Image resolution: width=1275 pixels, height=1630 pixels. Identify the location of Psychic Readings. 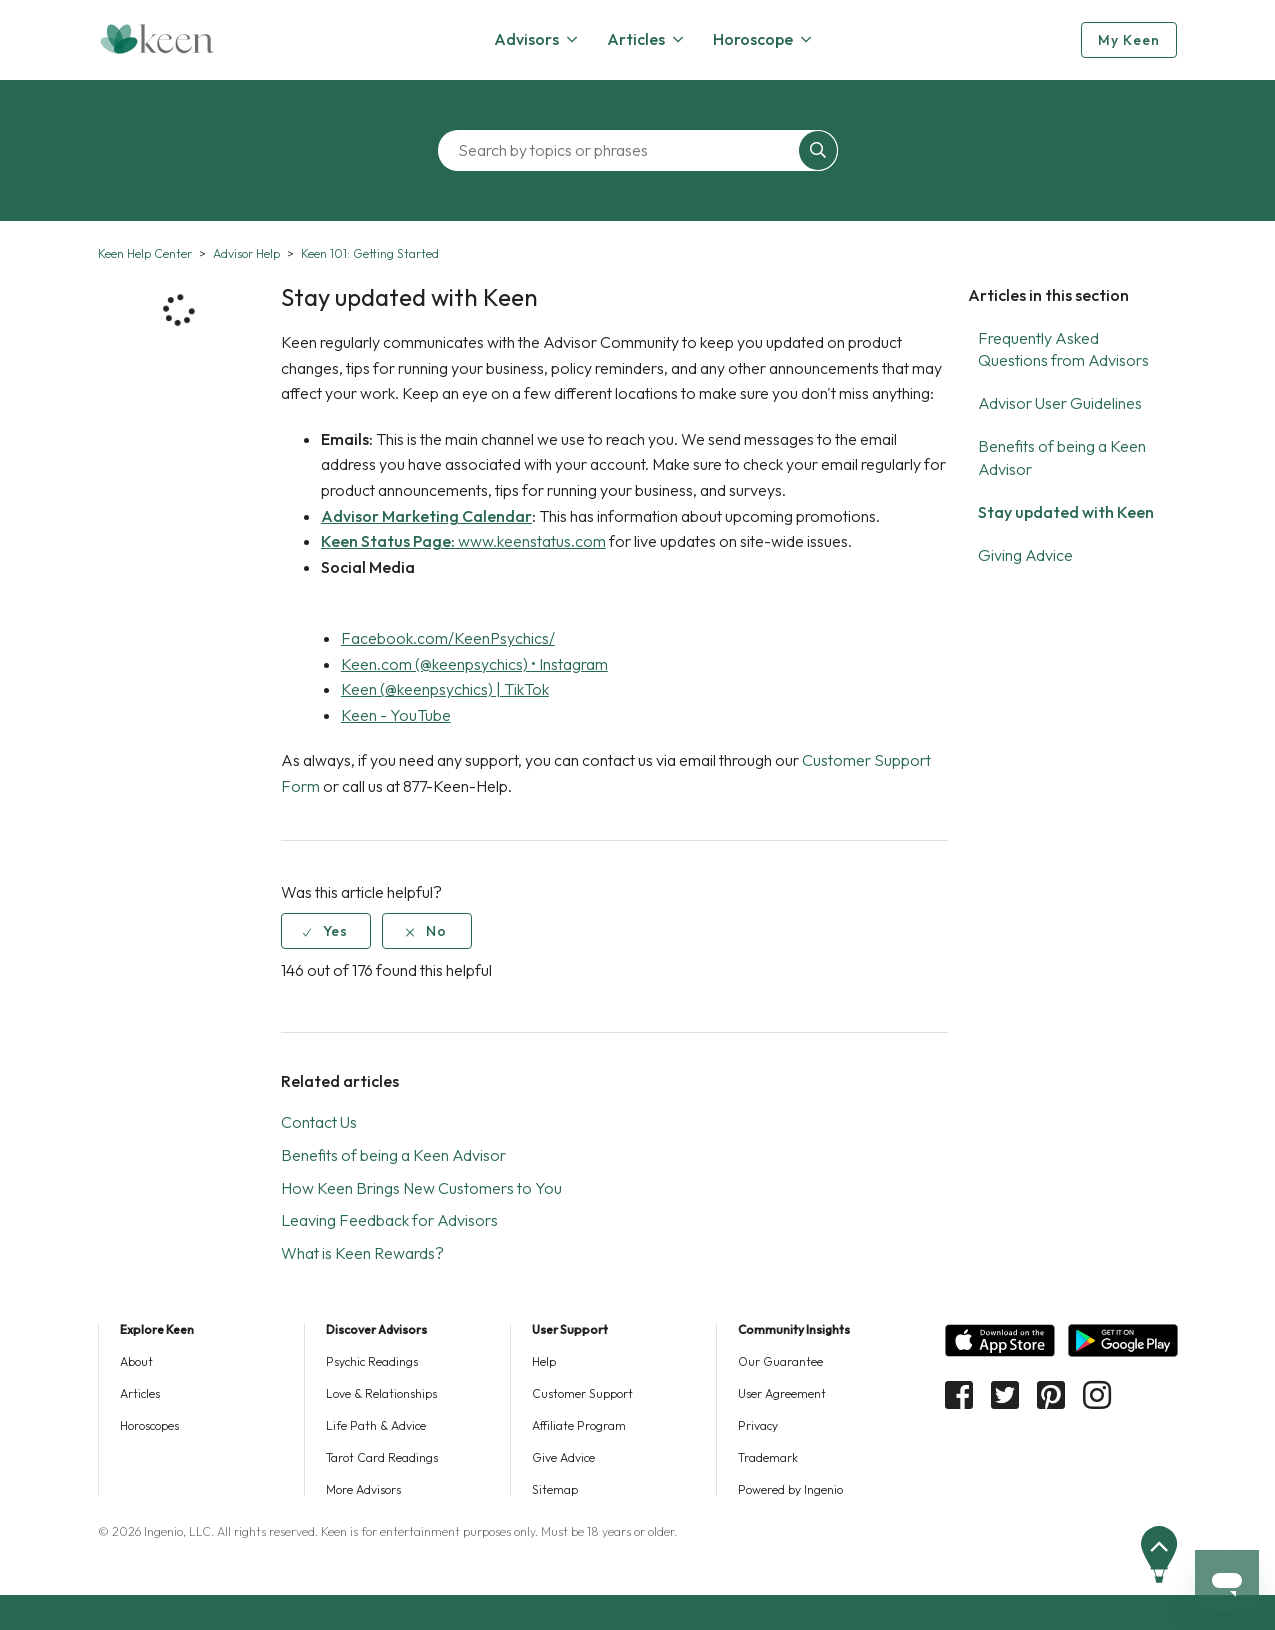
(372, 1361).